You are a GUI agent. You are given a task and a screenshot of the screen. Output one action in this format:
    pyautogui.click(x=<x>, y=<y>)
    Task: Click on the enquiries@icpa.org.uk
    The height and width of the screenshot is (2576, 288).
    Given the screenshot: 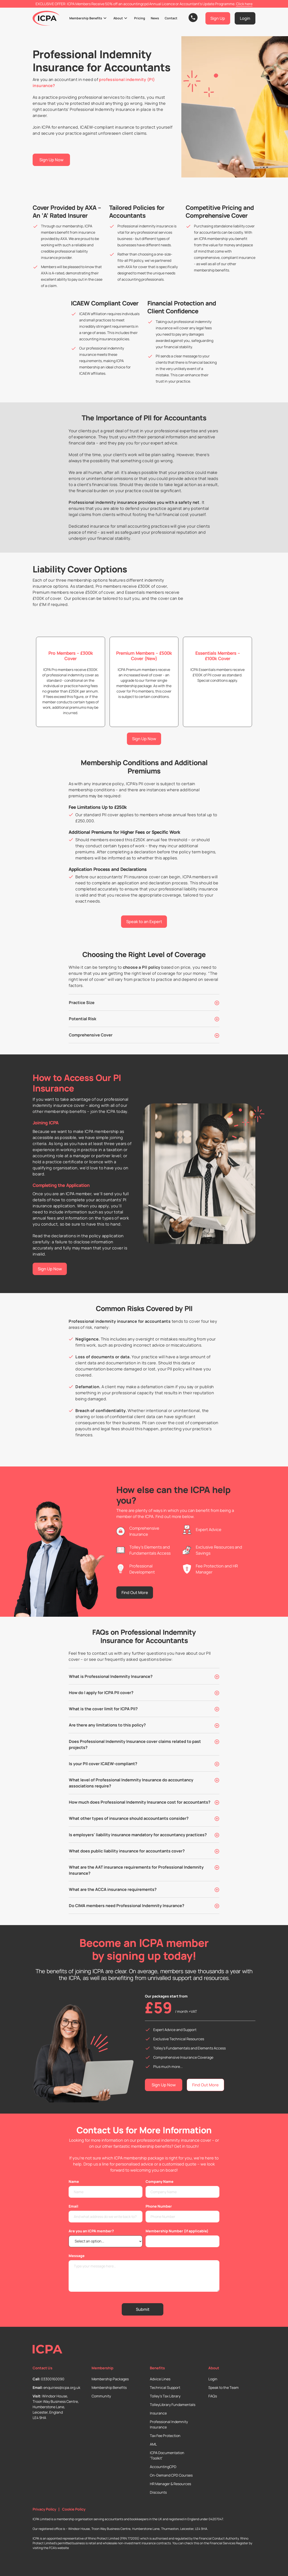 What is the action you would take?
    pyautogui.click(x=61, y=2387)
    